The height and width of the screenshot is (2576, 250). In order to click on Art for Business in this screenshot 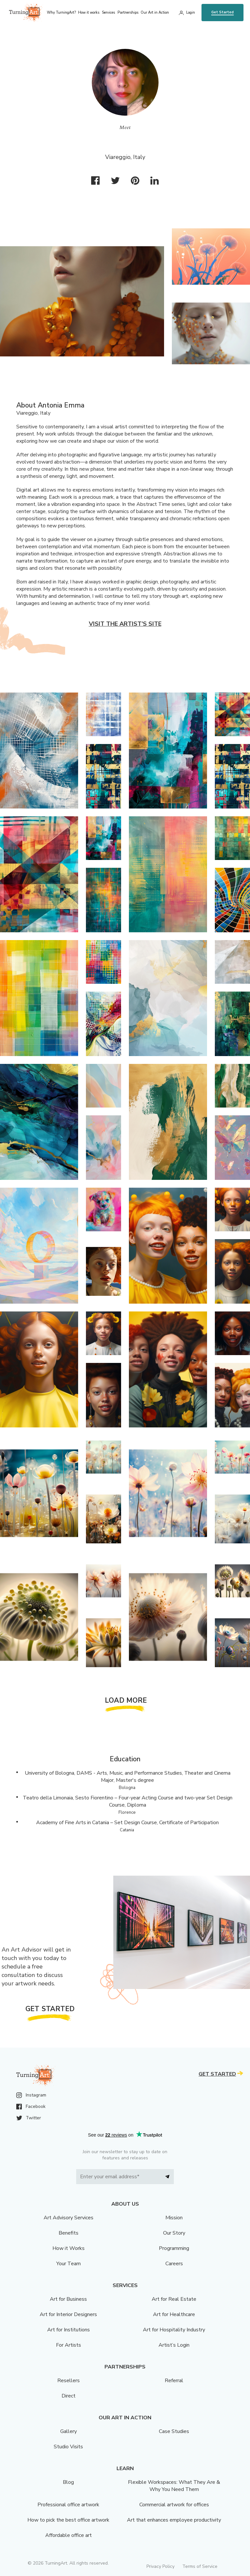, I will do `click(68, 2299)`.